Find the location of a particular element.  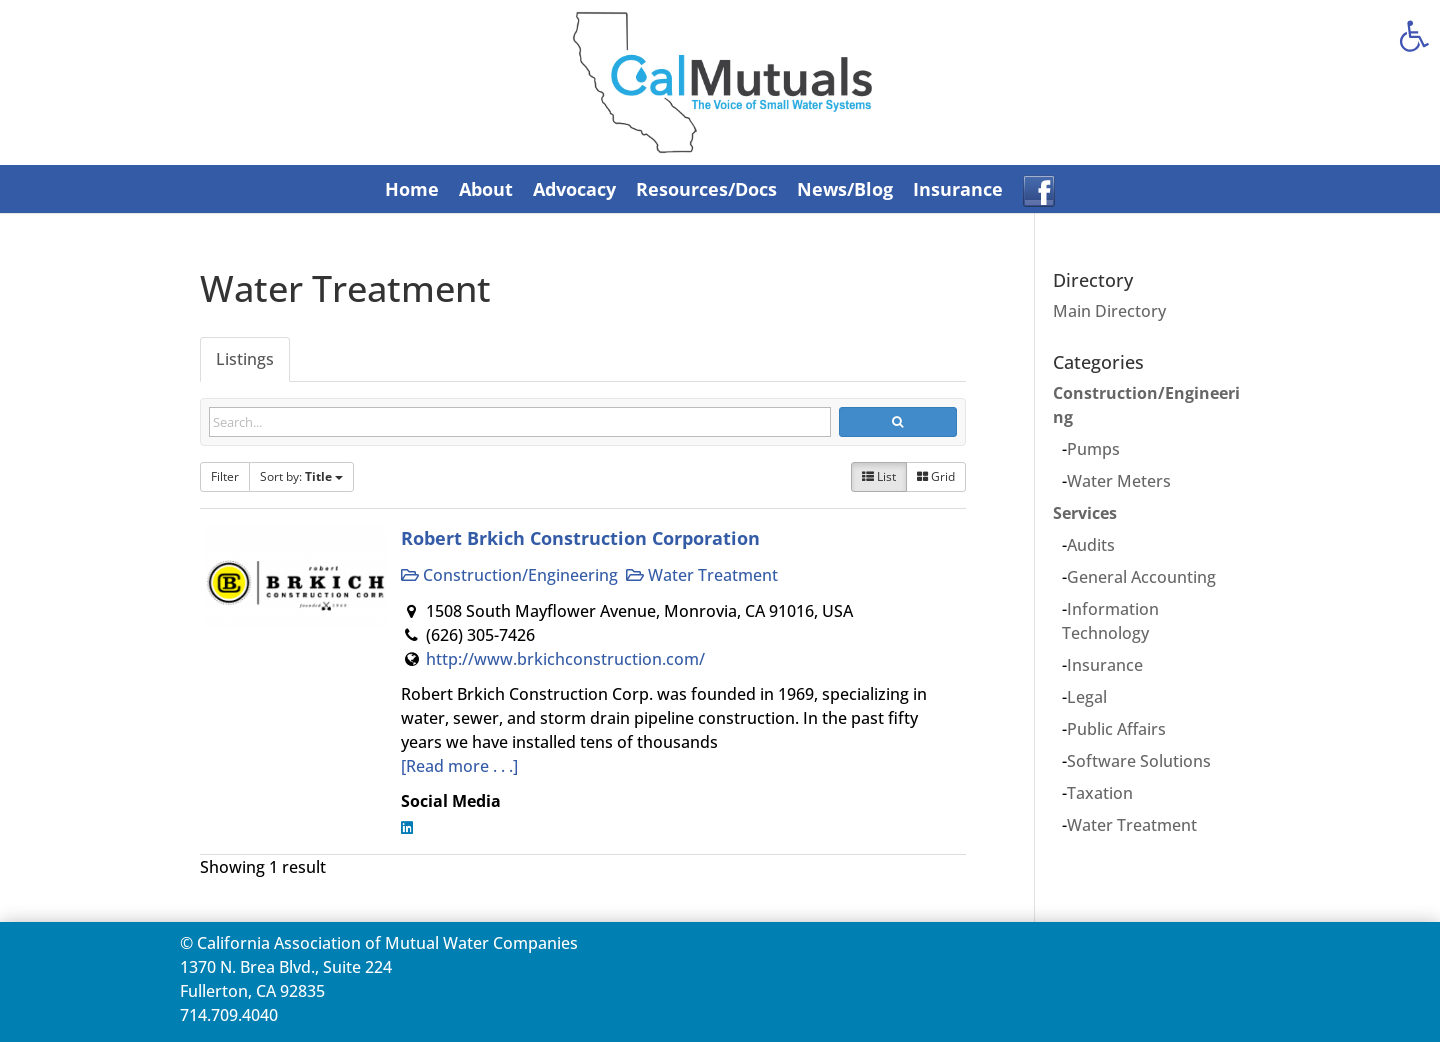

[Read more . . .] [link] is located at coordinates (459, 766).